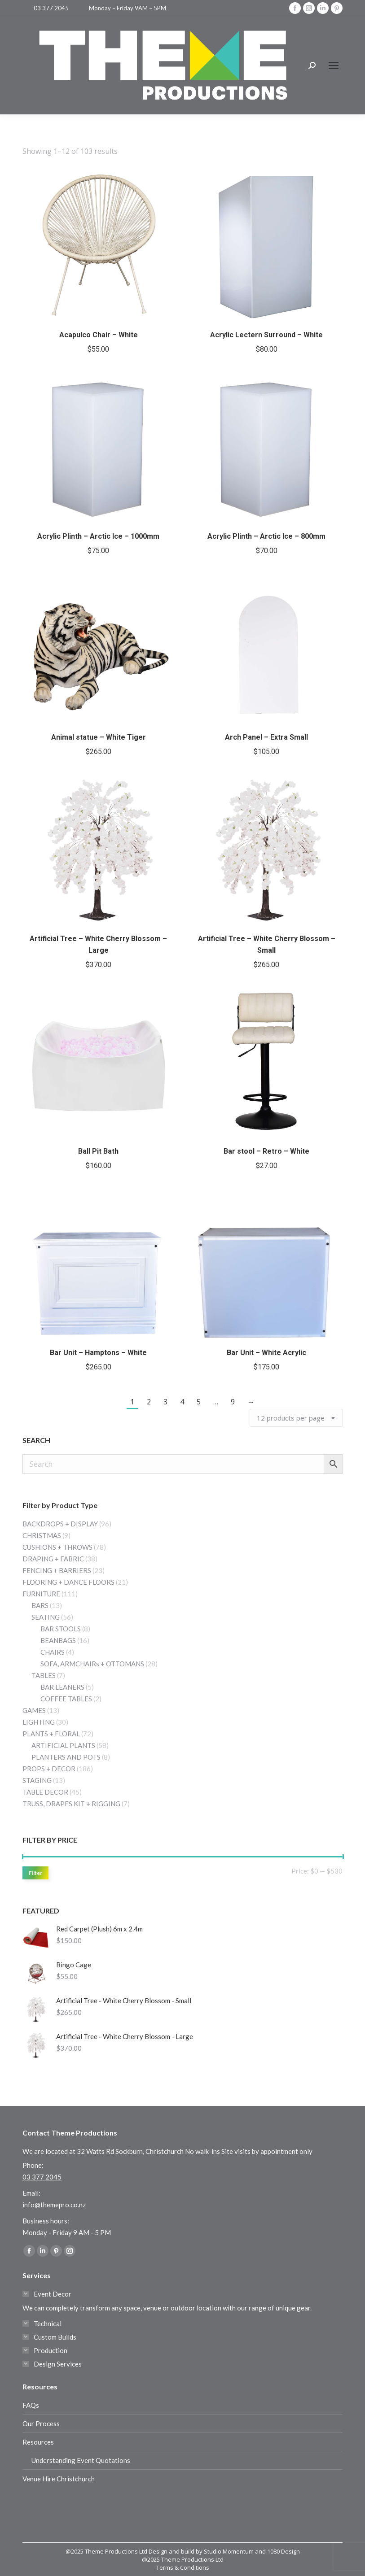  Describe the element at coordinates (266, 335) in the screenshot. I see `Acrylic Lectern Surround – White` at that location.